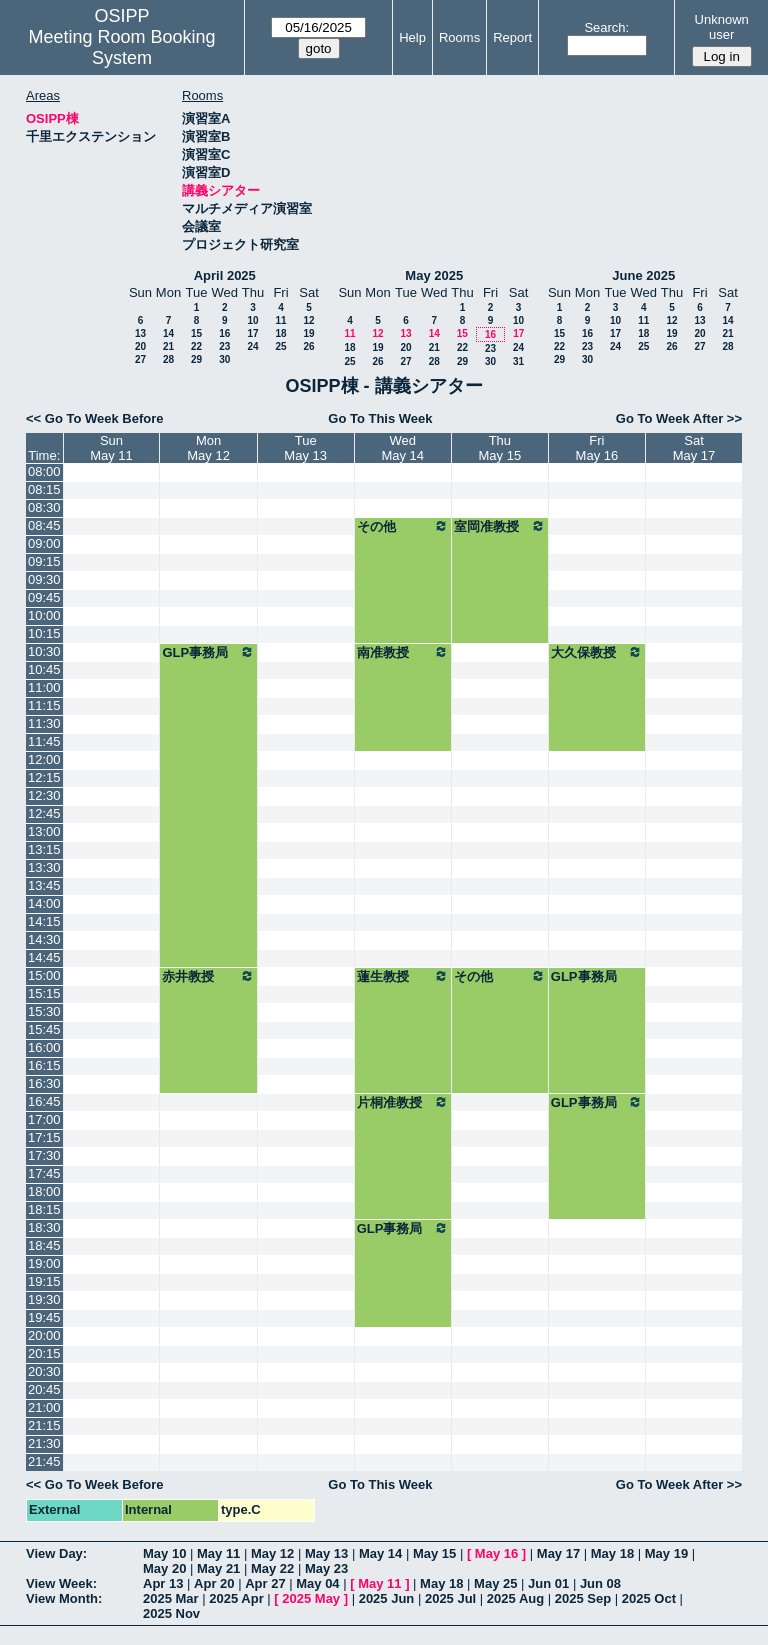 The height and width of the screenshot is (1645, 768). What do you see at coordinates (612, 1553) in the screenshot?
I see `May 18` at bounding box center [612, 1553].